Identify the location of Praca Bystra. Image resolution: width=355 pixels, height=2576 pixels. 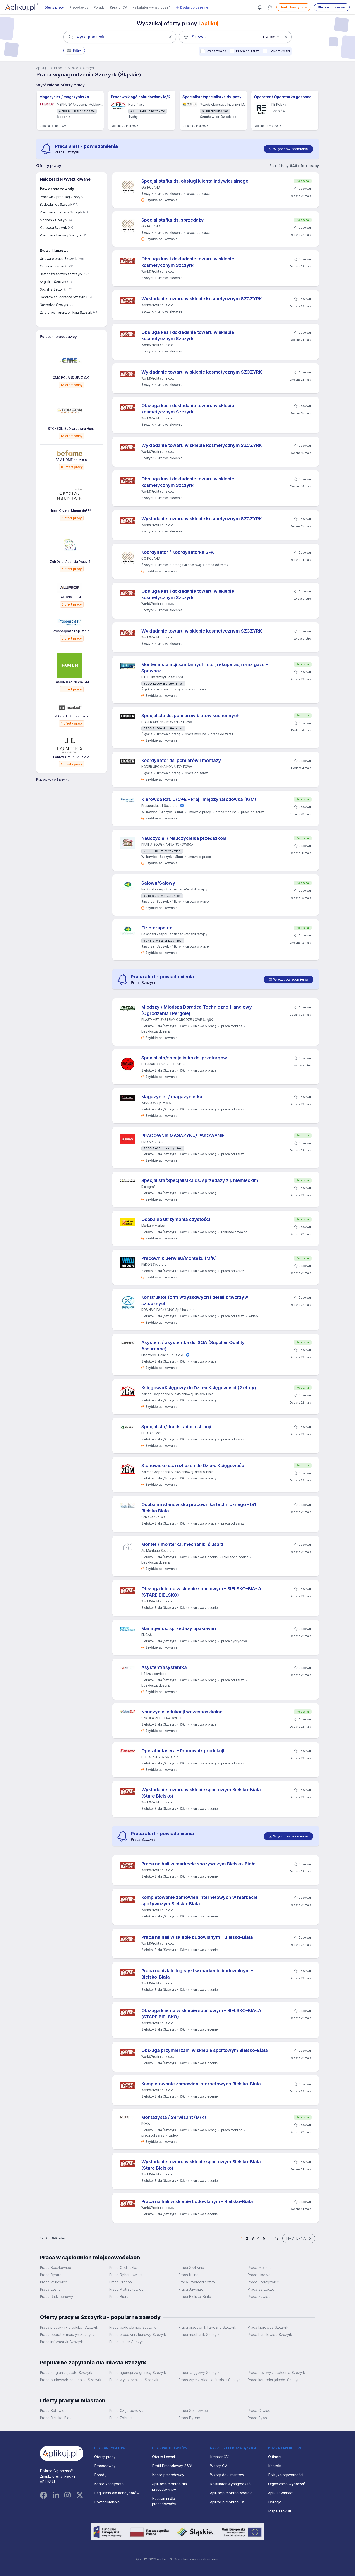
(50, 2275).